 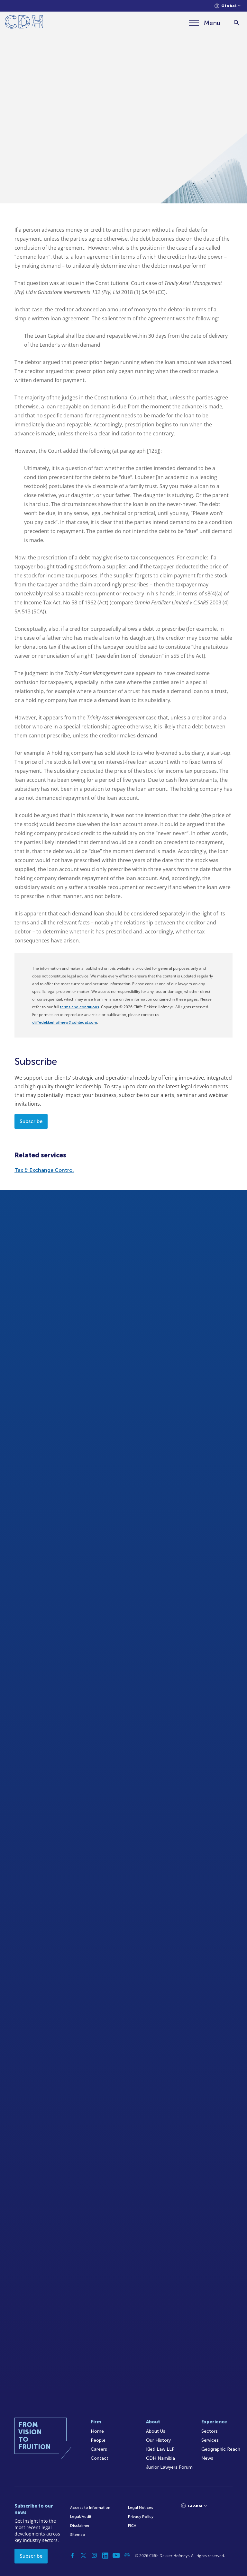 I want to click on [Menu], so click(x=205, y=23).